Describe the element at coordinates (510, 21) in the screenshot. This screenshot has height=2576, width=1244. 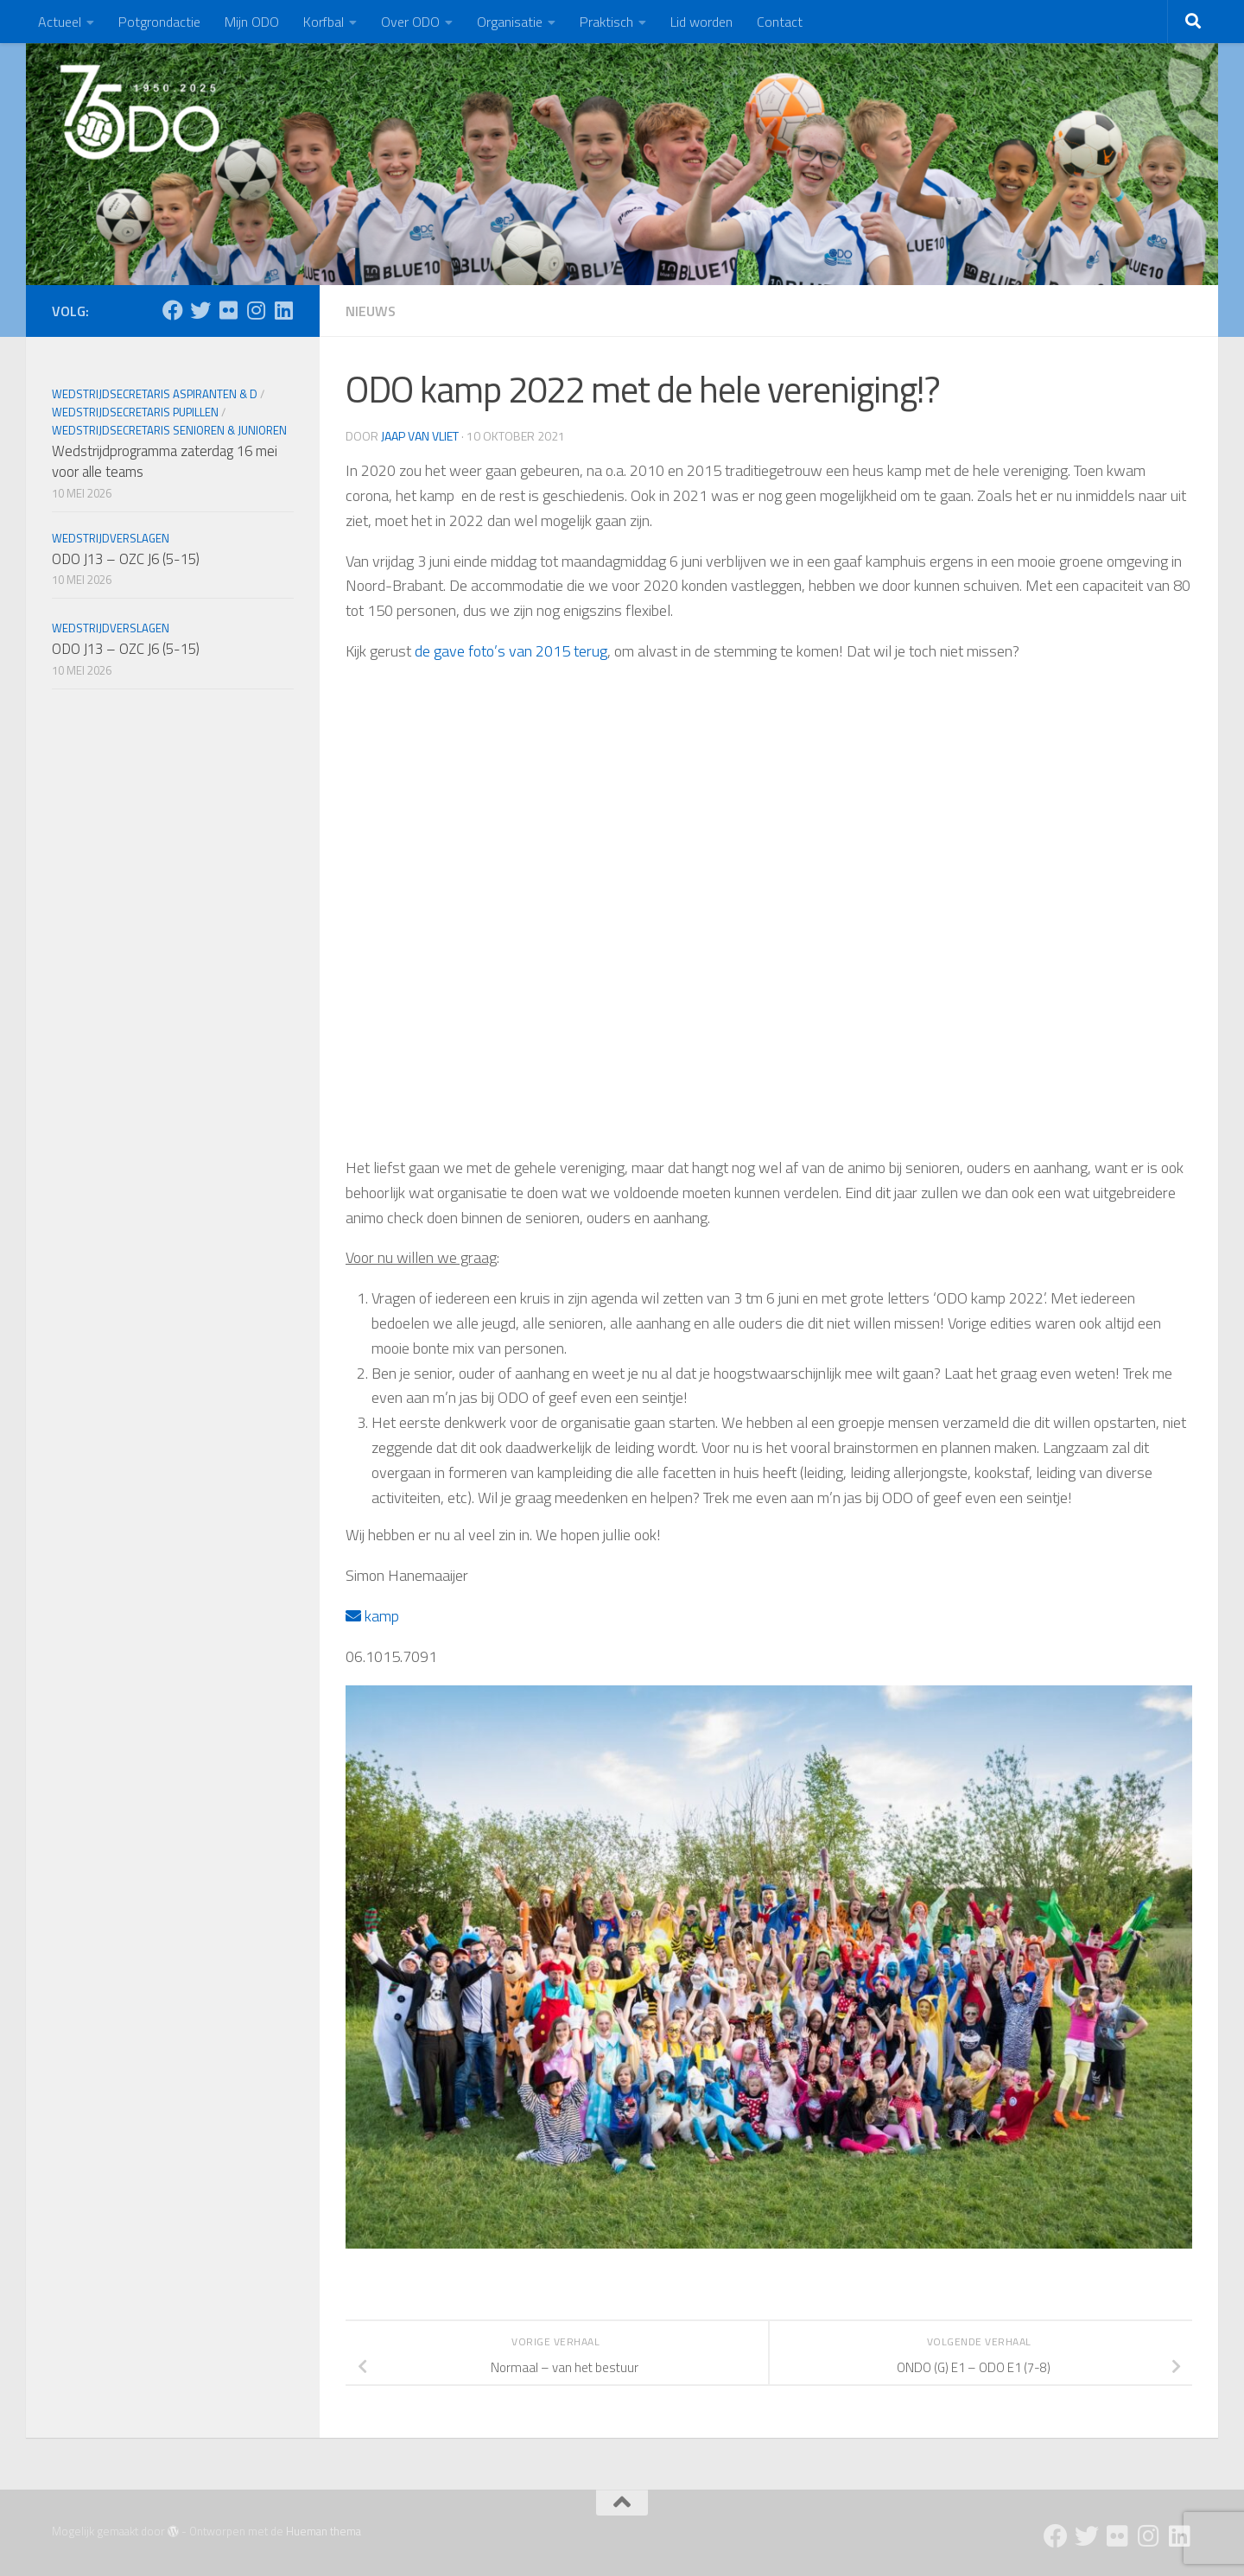
I see `Organisatie` at that location.